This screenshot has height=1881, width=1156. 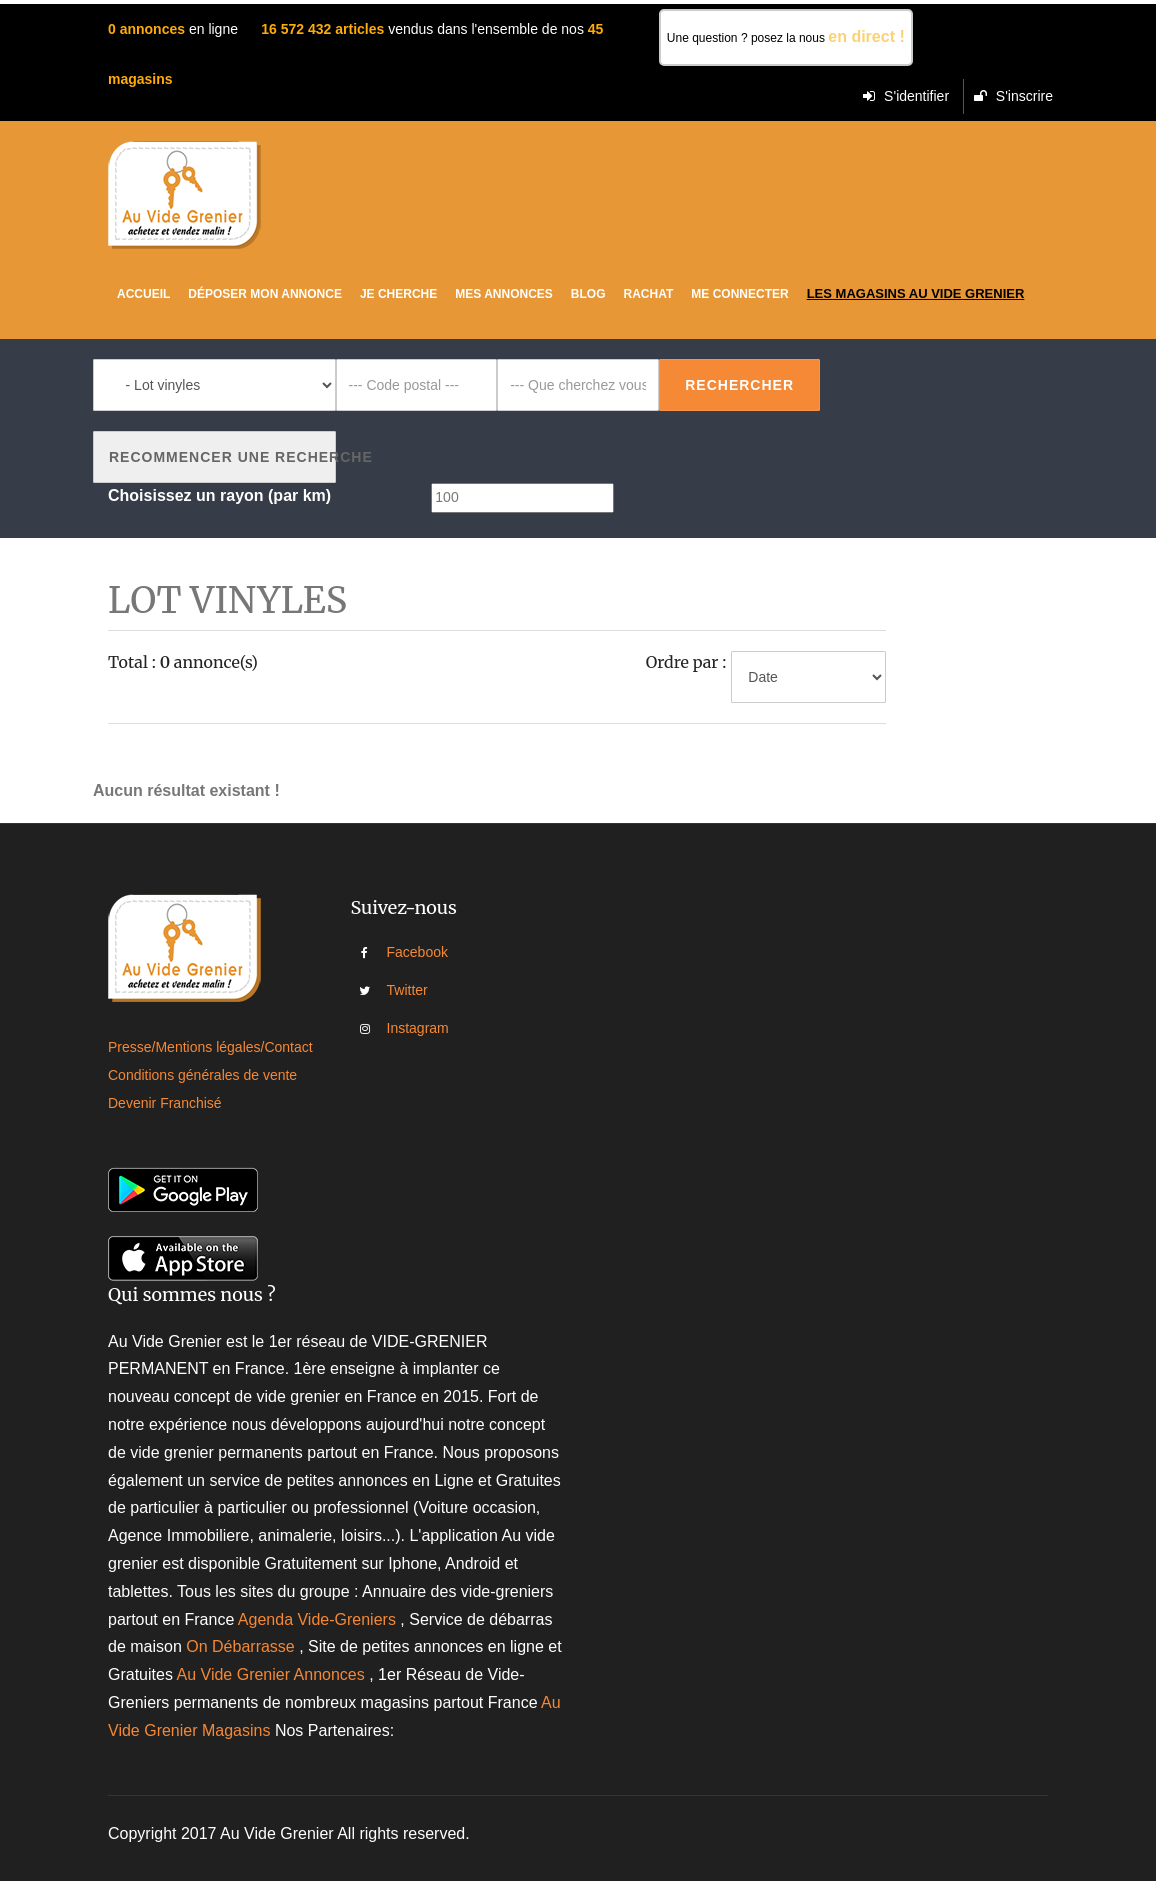 I want to click on Instagram, so click(x=401, y=1028).